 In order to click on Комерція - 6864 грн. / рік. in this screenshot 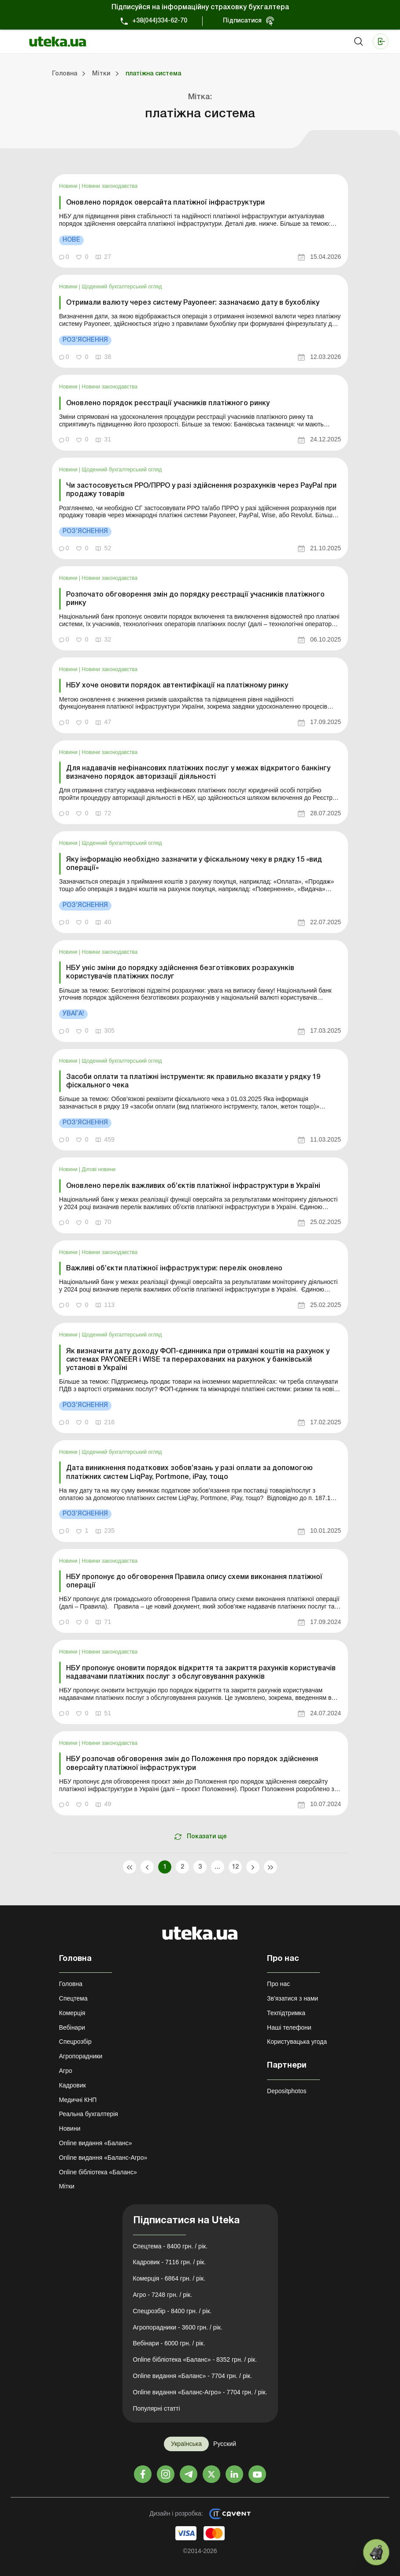, I will do `click(169, 2278)`.